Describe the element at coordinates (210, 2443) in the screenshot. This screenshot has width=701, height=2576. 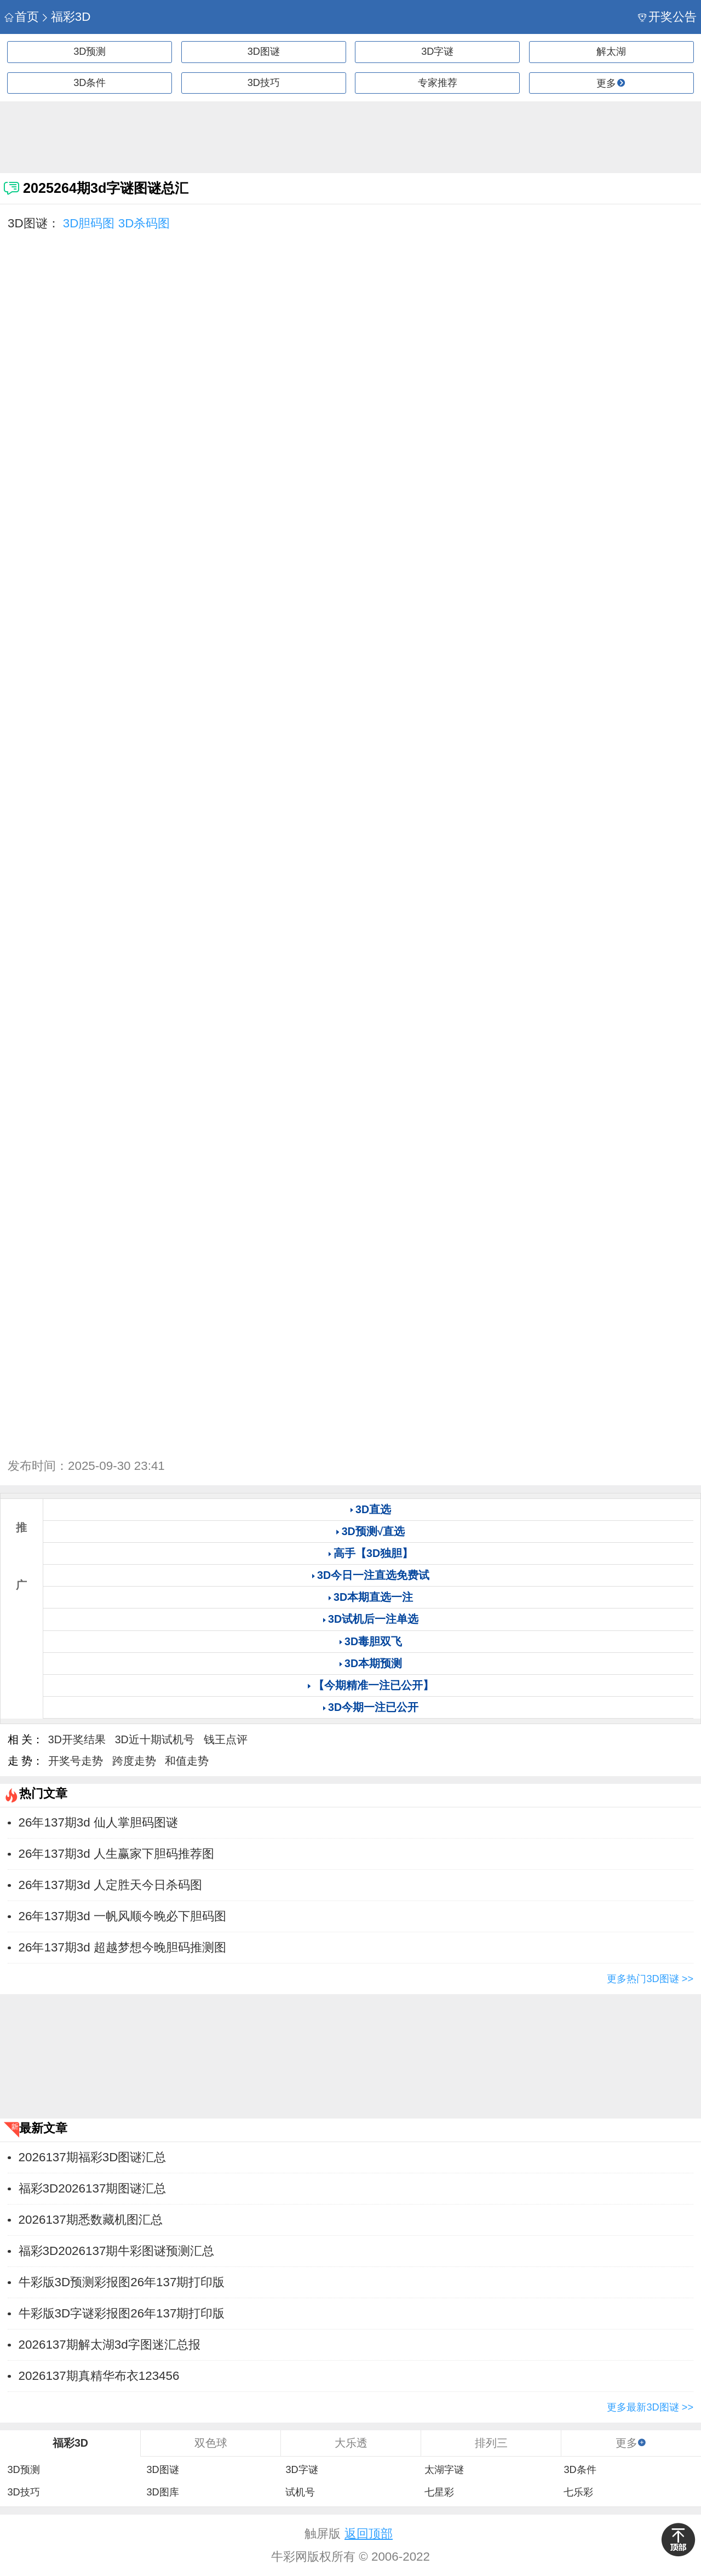
I see `双色球` at that location.